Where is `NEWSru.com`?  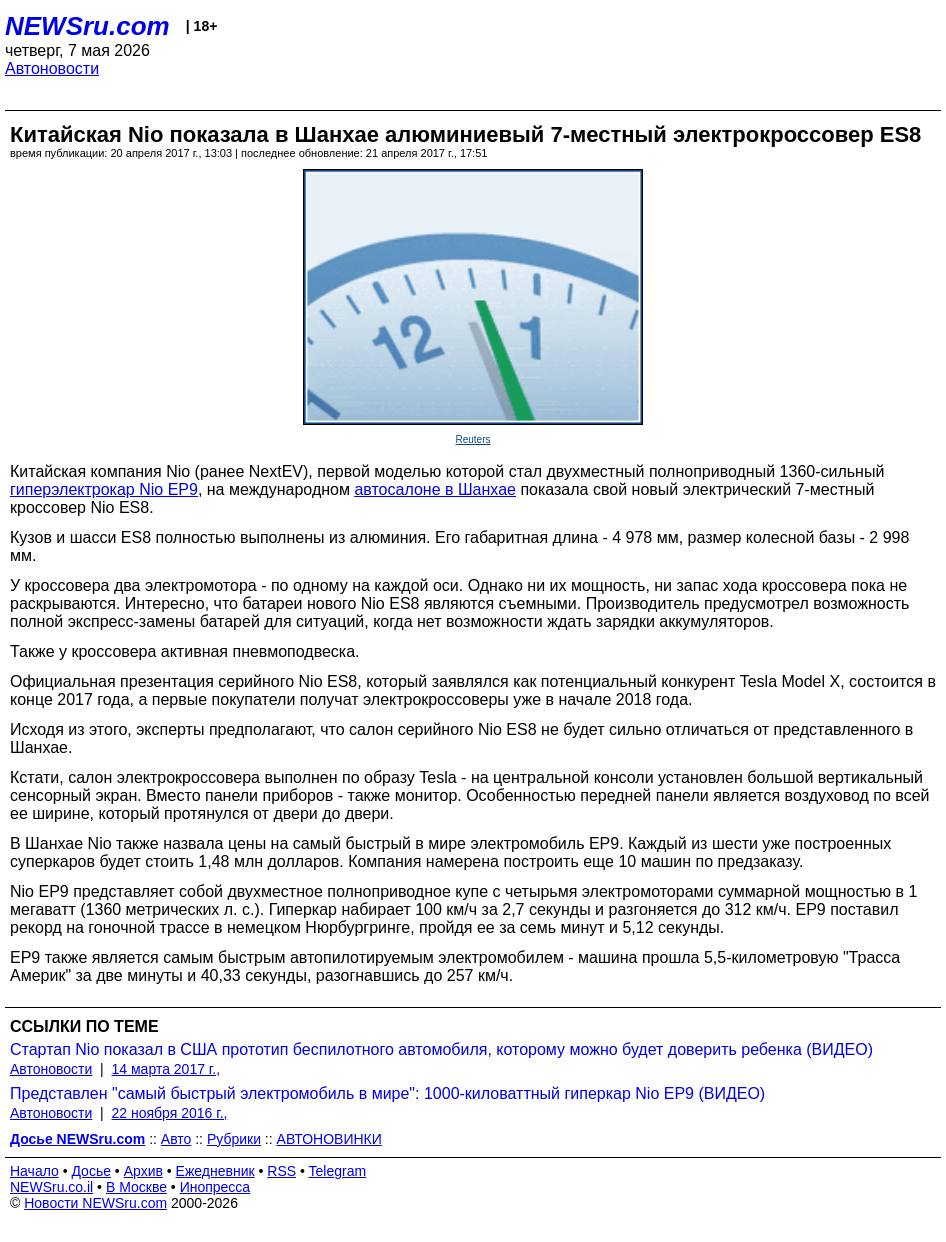 NEWSru.com is located at coordinates (87, 26).